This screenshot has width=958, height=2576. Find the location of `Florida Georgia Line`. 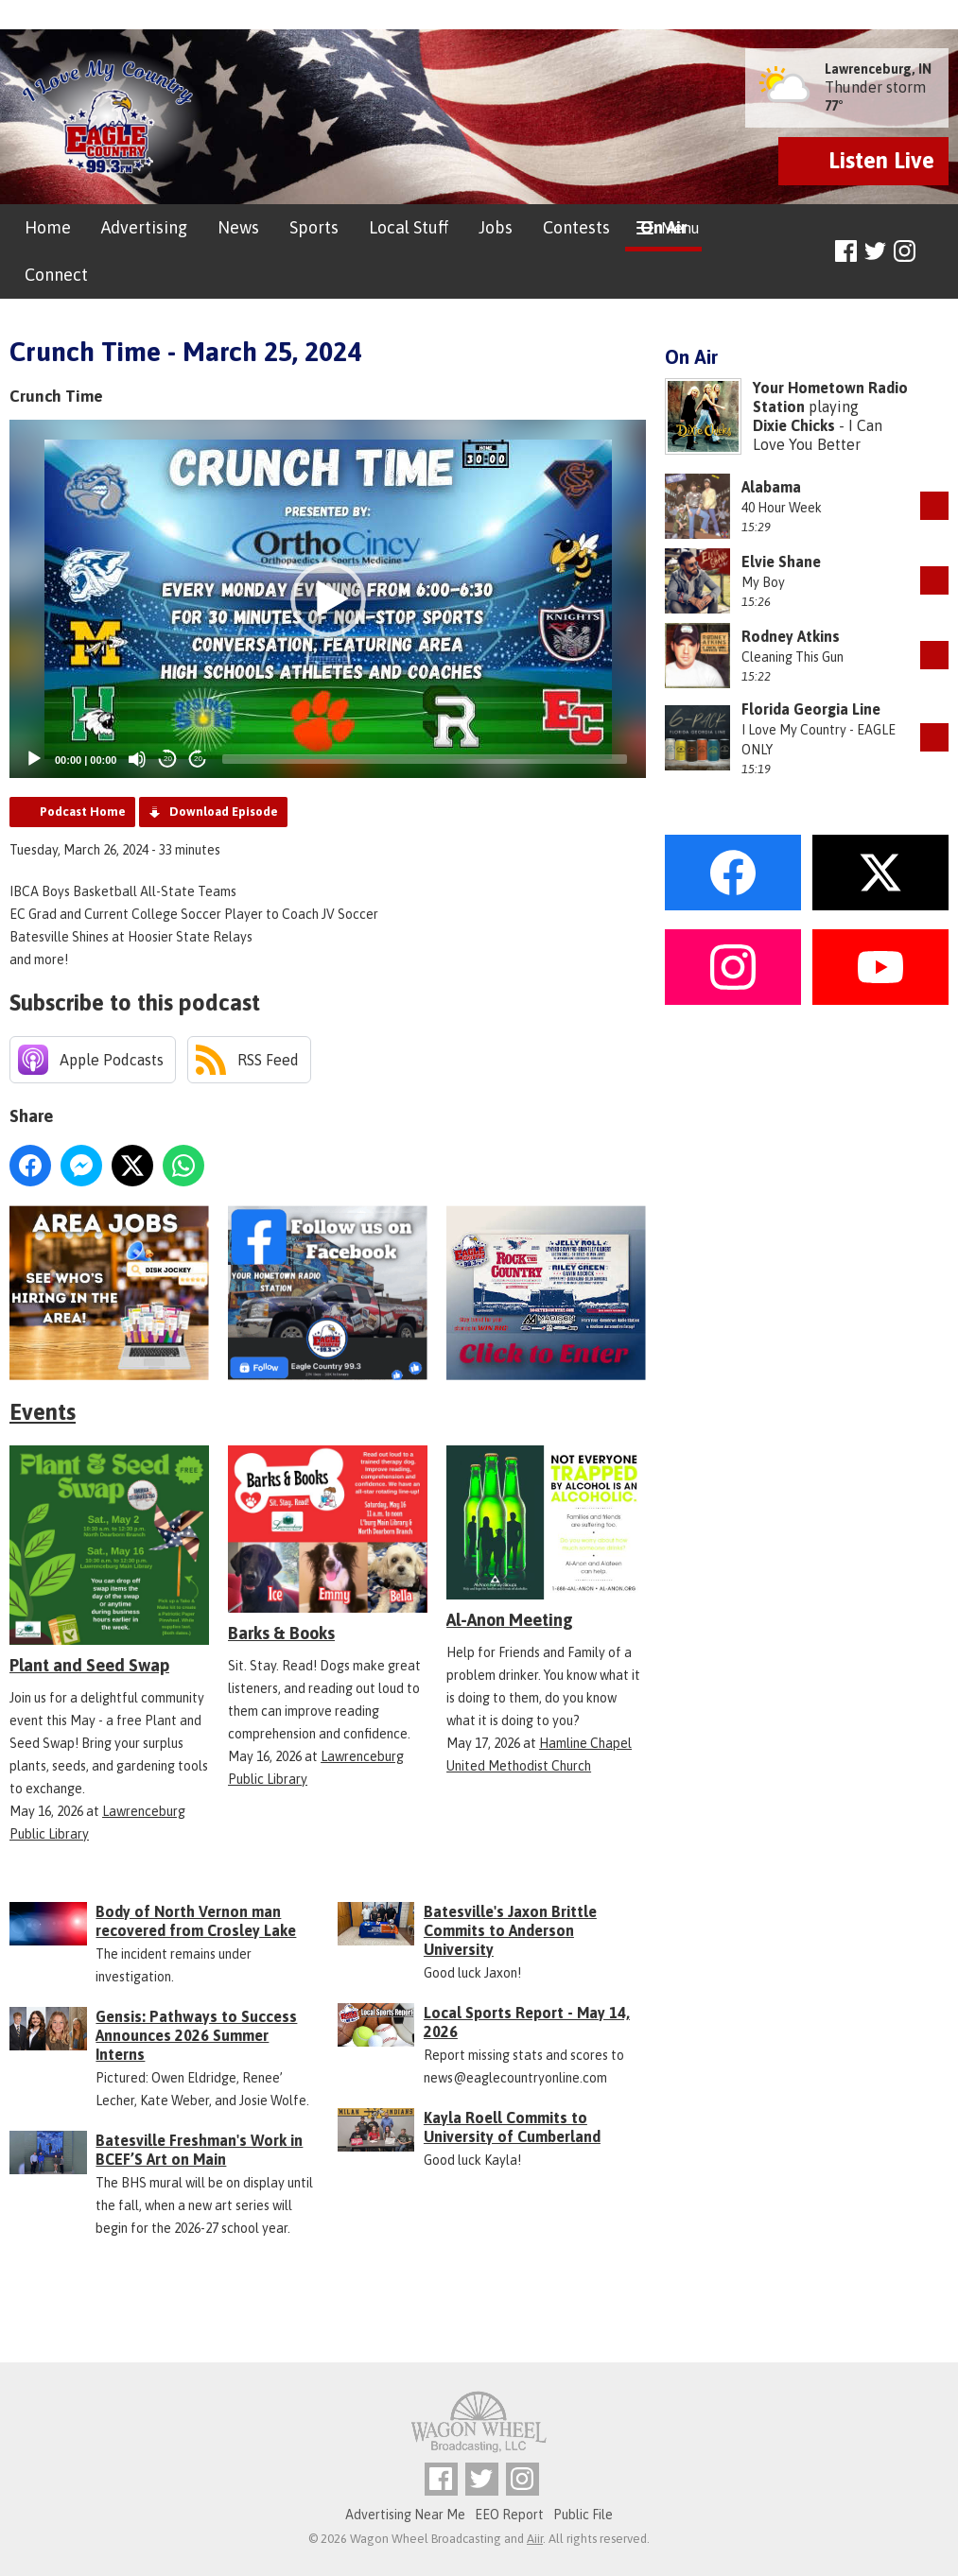

Florida Georgia Line is located at coordinates (810, 708).